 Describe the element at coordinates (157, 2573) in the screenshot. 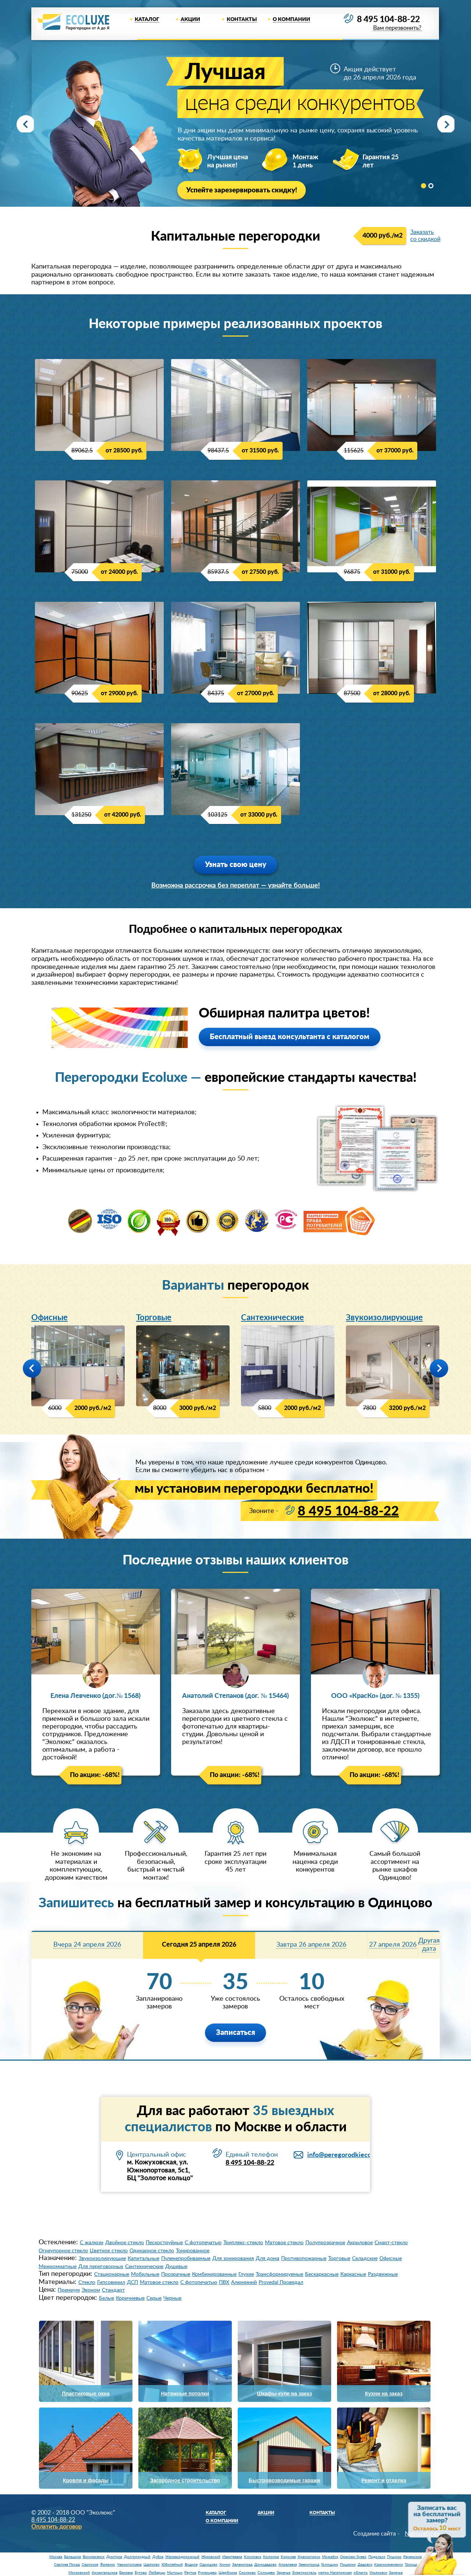

I see `Люберцы` at that location.